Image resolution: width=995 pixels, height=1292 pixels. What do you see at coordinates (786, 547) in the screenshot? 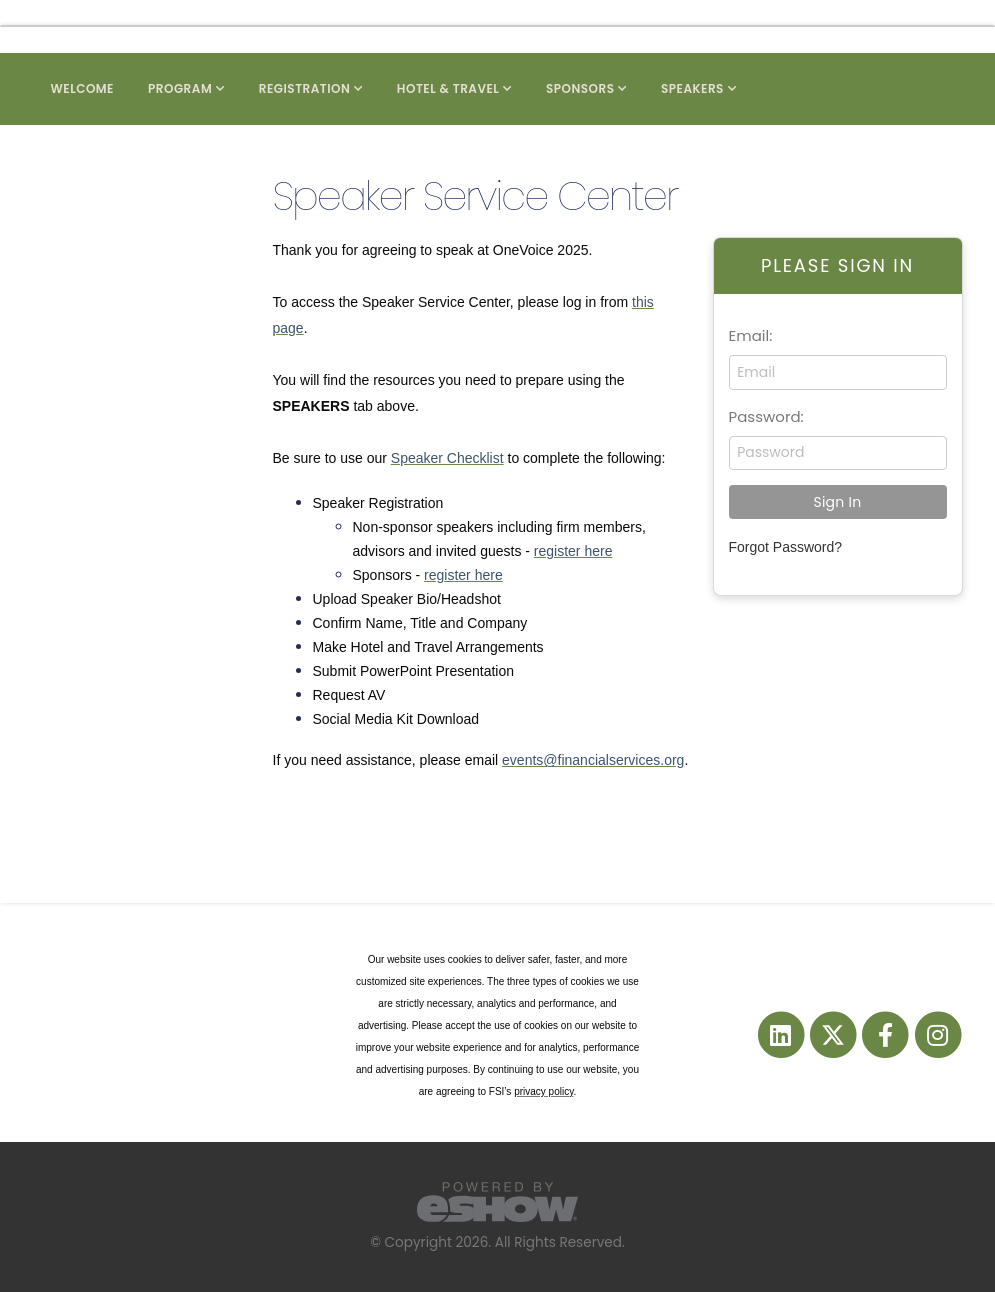
I see `Forgot Password?` at bounding box center [786, 547].